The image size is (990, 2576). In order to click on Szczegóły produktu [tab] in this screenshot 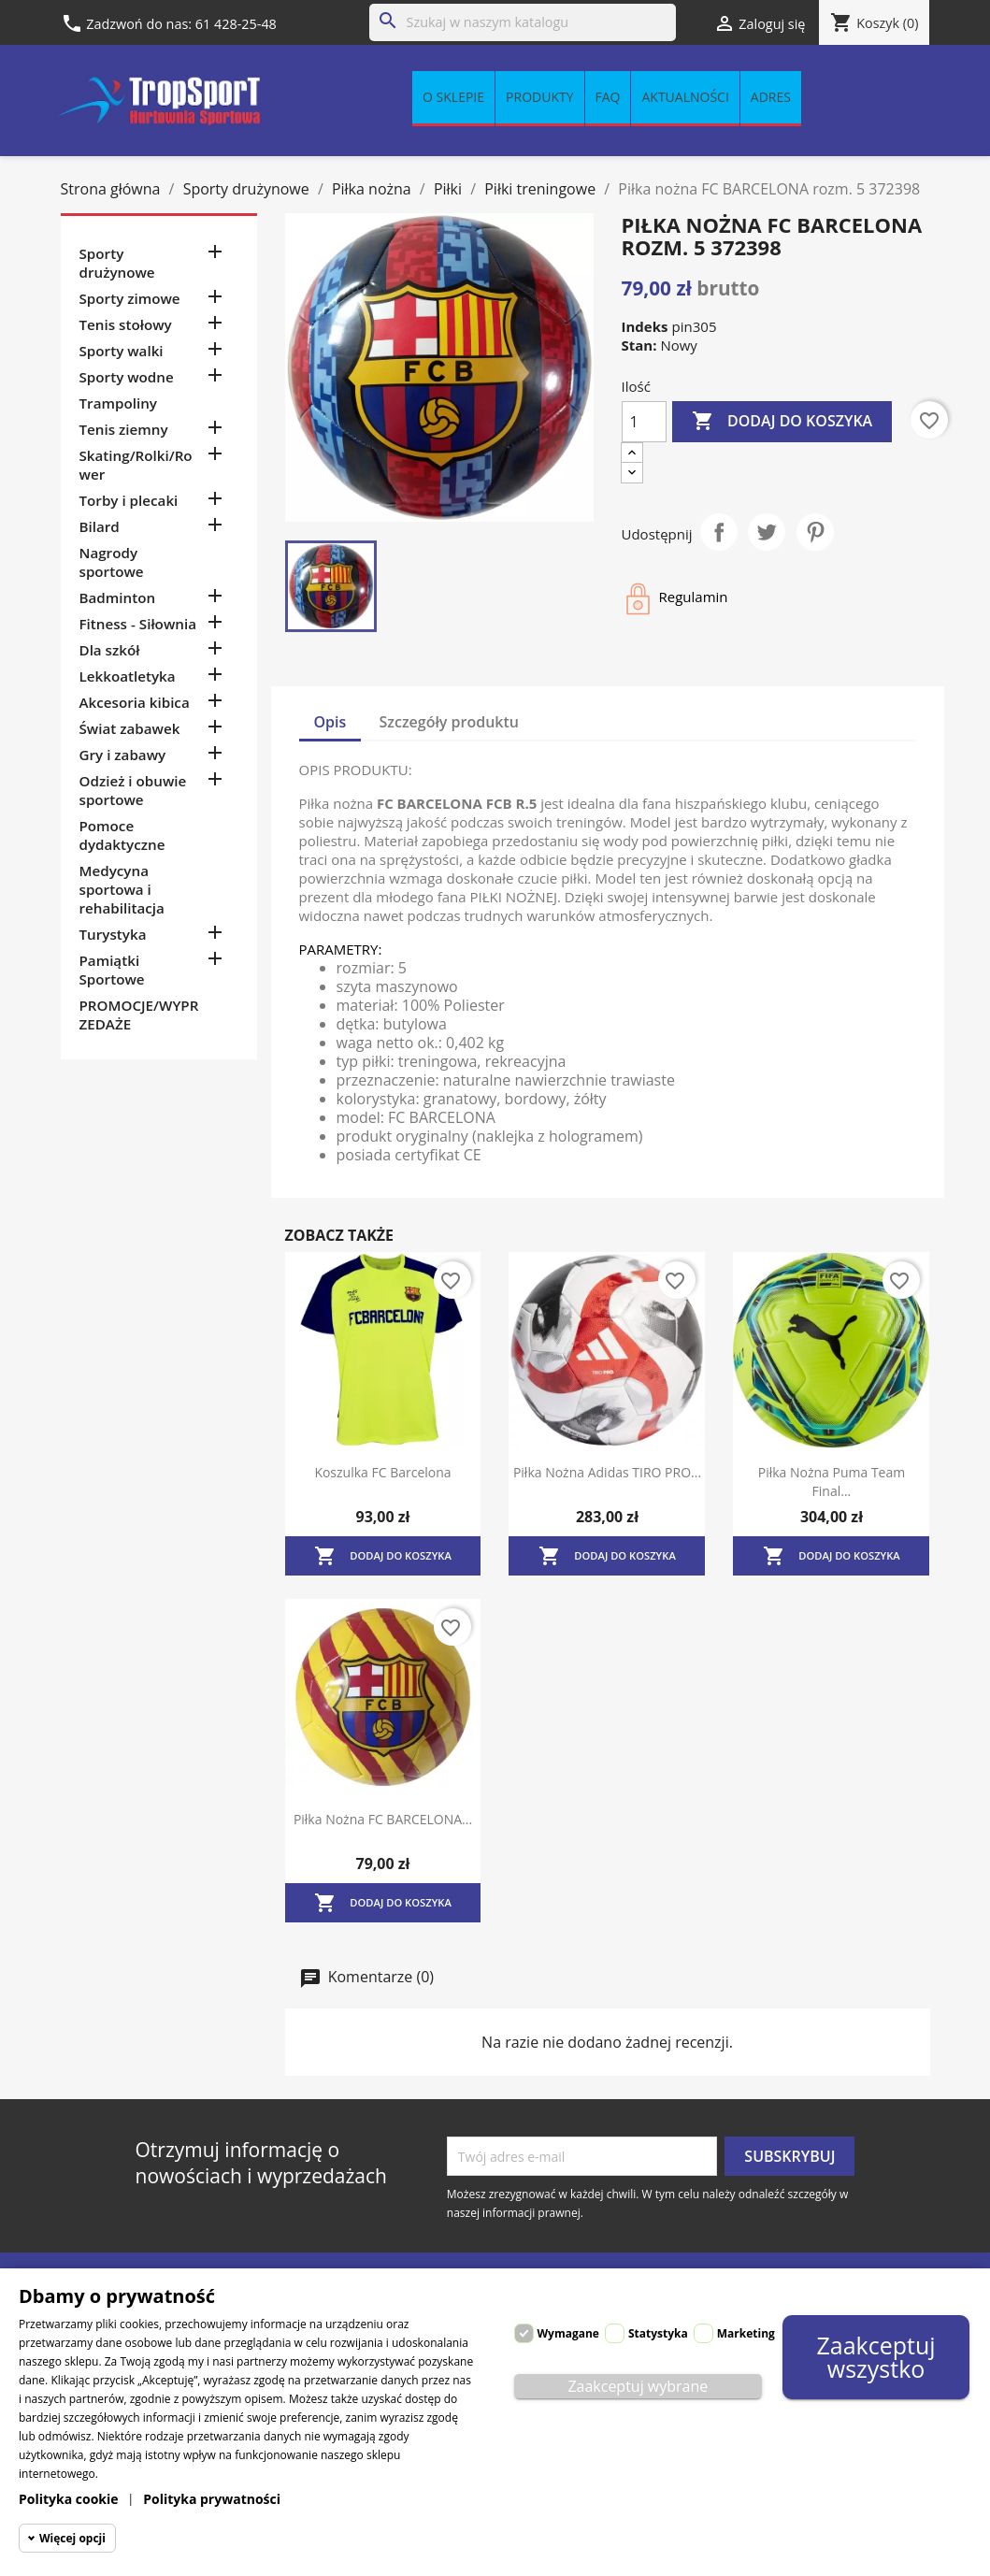, I will do `click(450, 722)`.